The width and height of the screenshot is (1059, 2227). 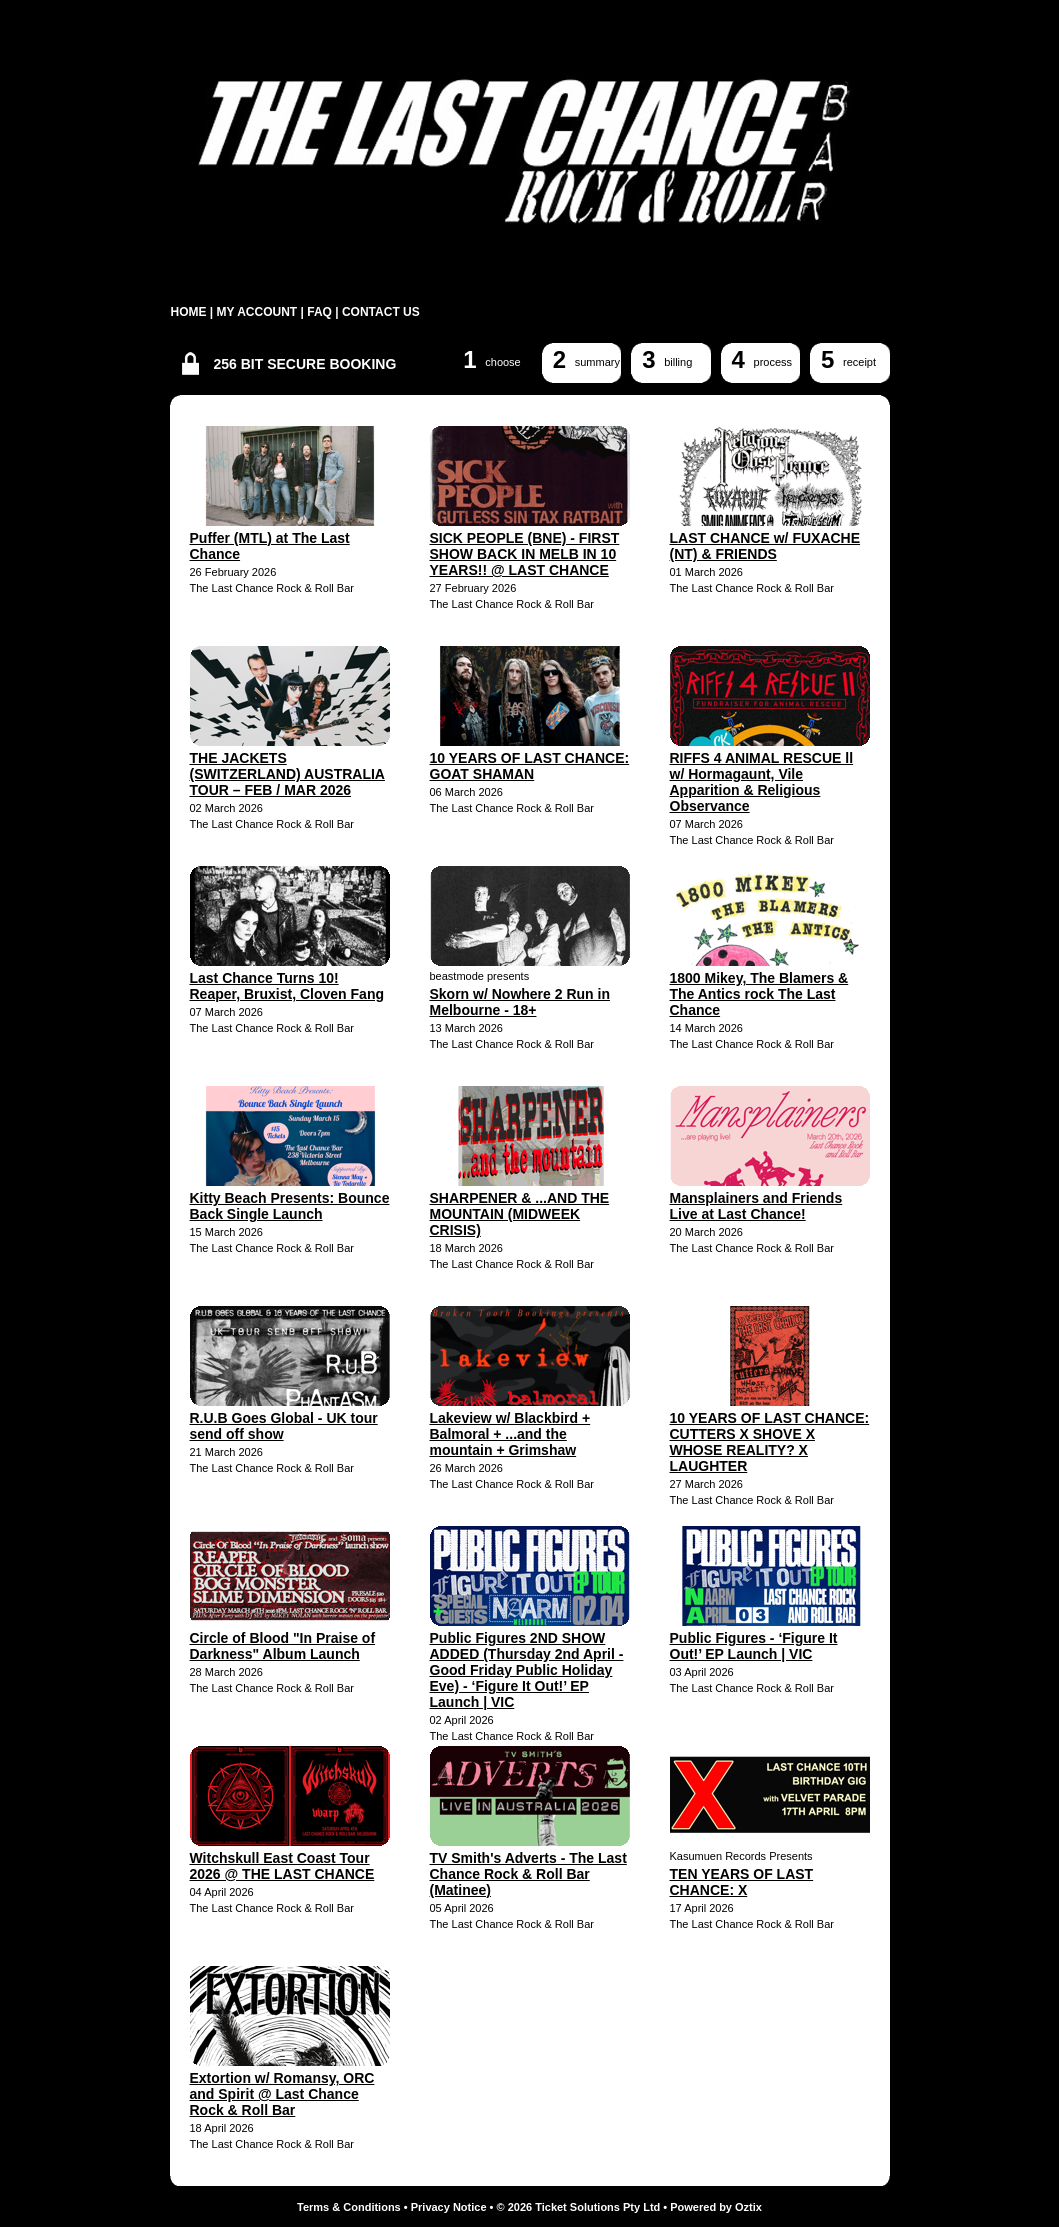 I want to click on CONTACT US, so click(x=381, y=312).